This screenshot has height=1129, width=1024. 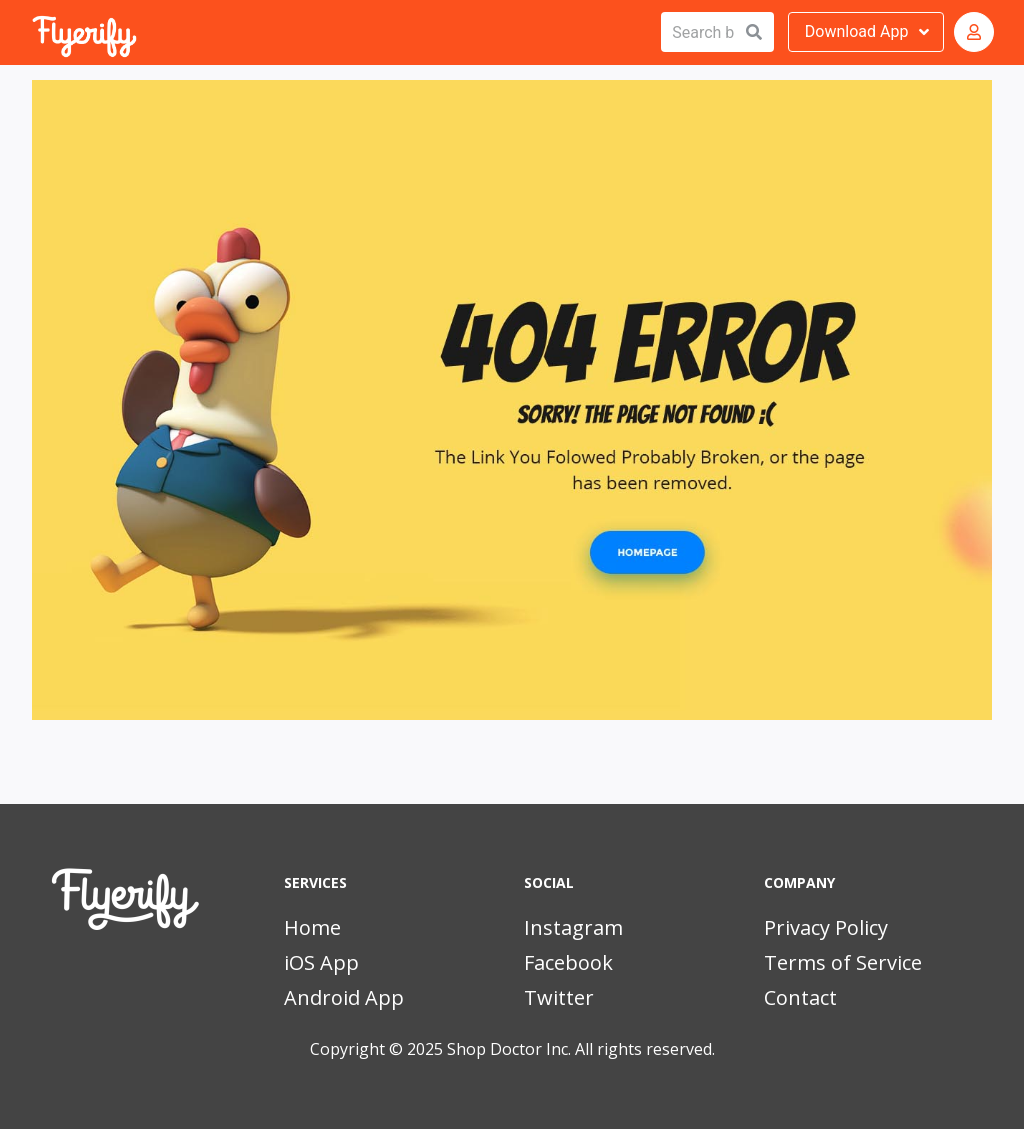 I want to click on Contact, so click(x=800, y=997).